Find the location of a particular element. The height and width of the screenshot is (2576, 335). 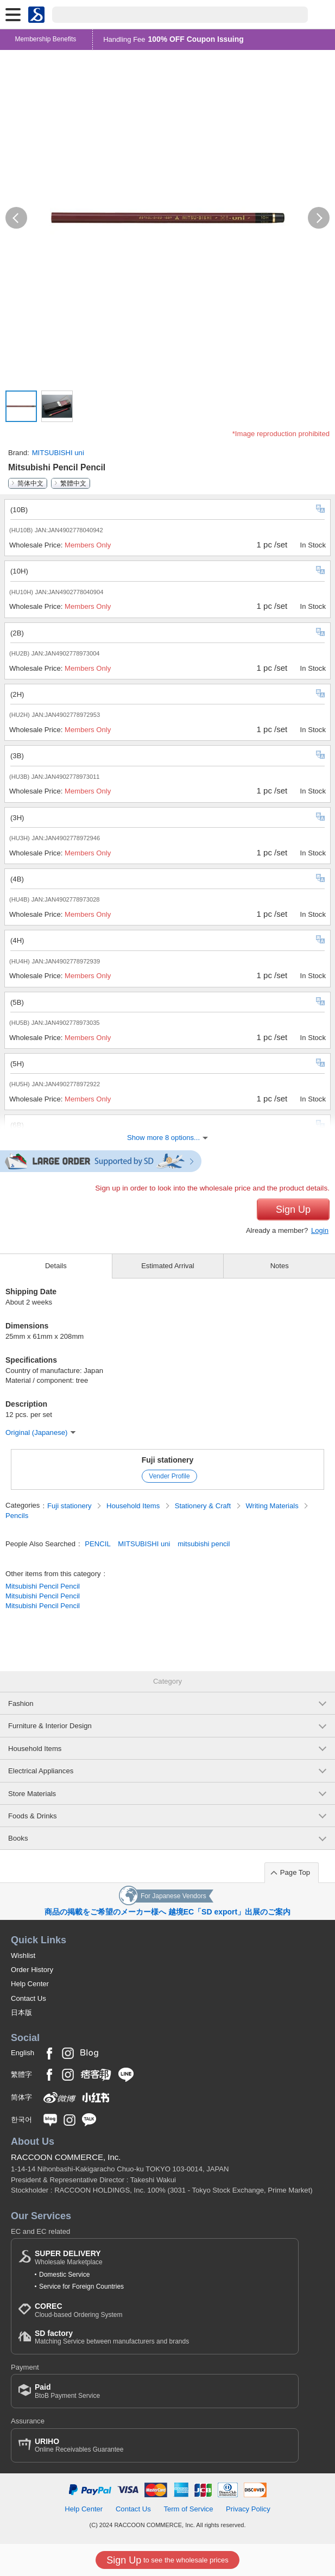

MITSUBISHI uni is located at coordinates (58, 453).